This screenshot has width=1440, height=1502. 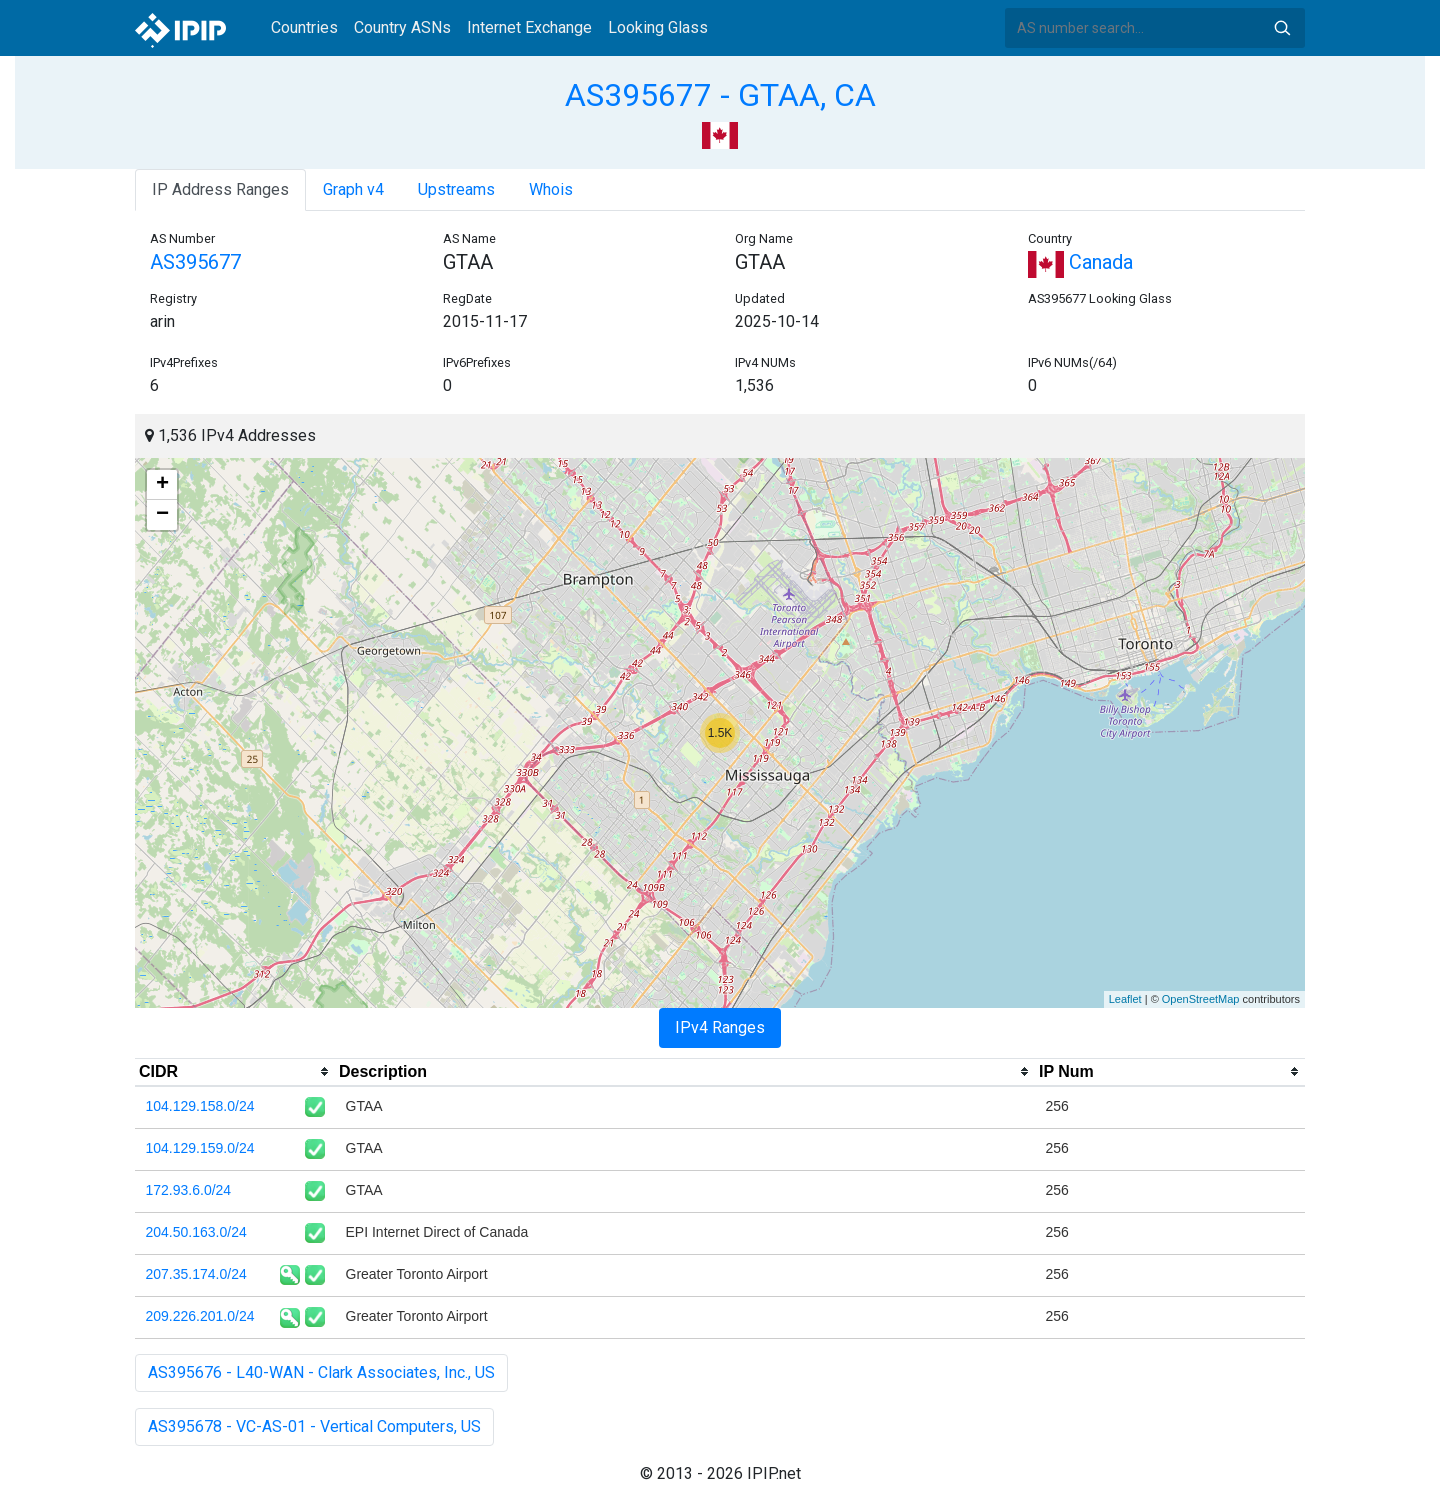 What do you see at coordinates (220, 189) in the screenshot?
I see `IP Address Ranges [tab]` at bounding box center [220, 189].